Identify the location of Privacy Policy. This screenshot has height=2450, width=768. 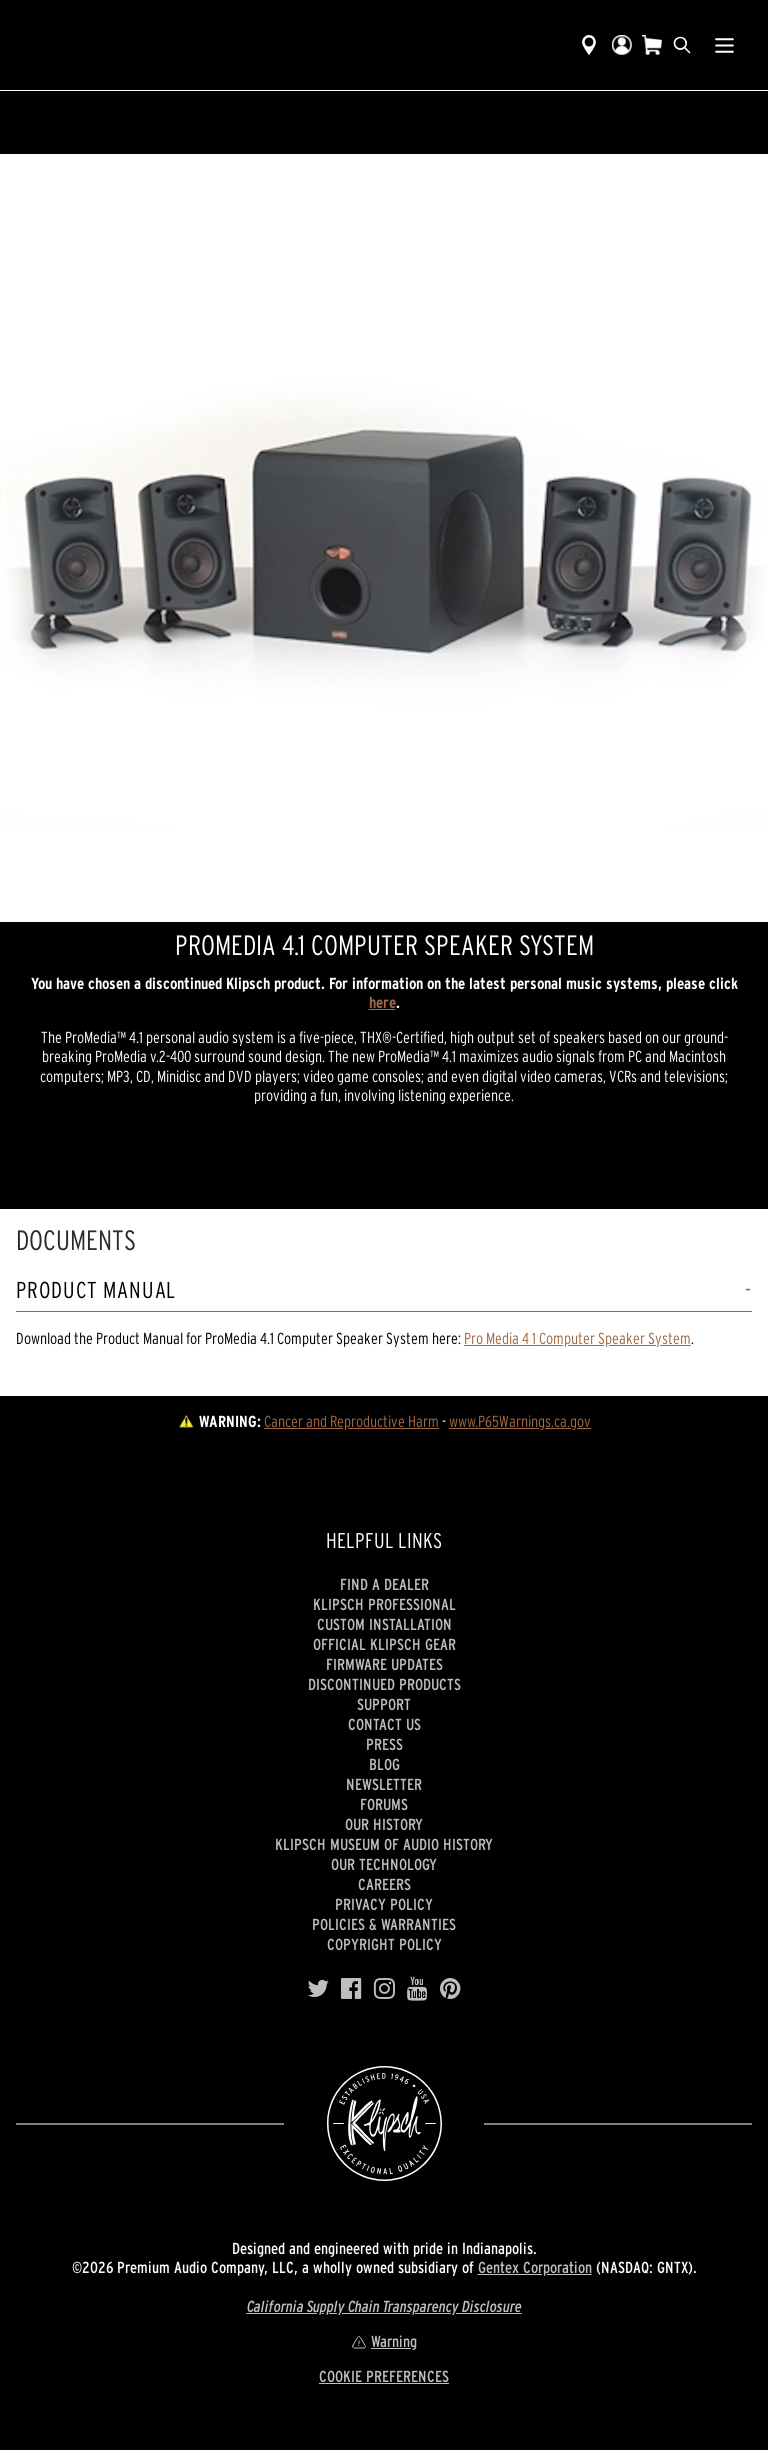
(384, 1904).